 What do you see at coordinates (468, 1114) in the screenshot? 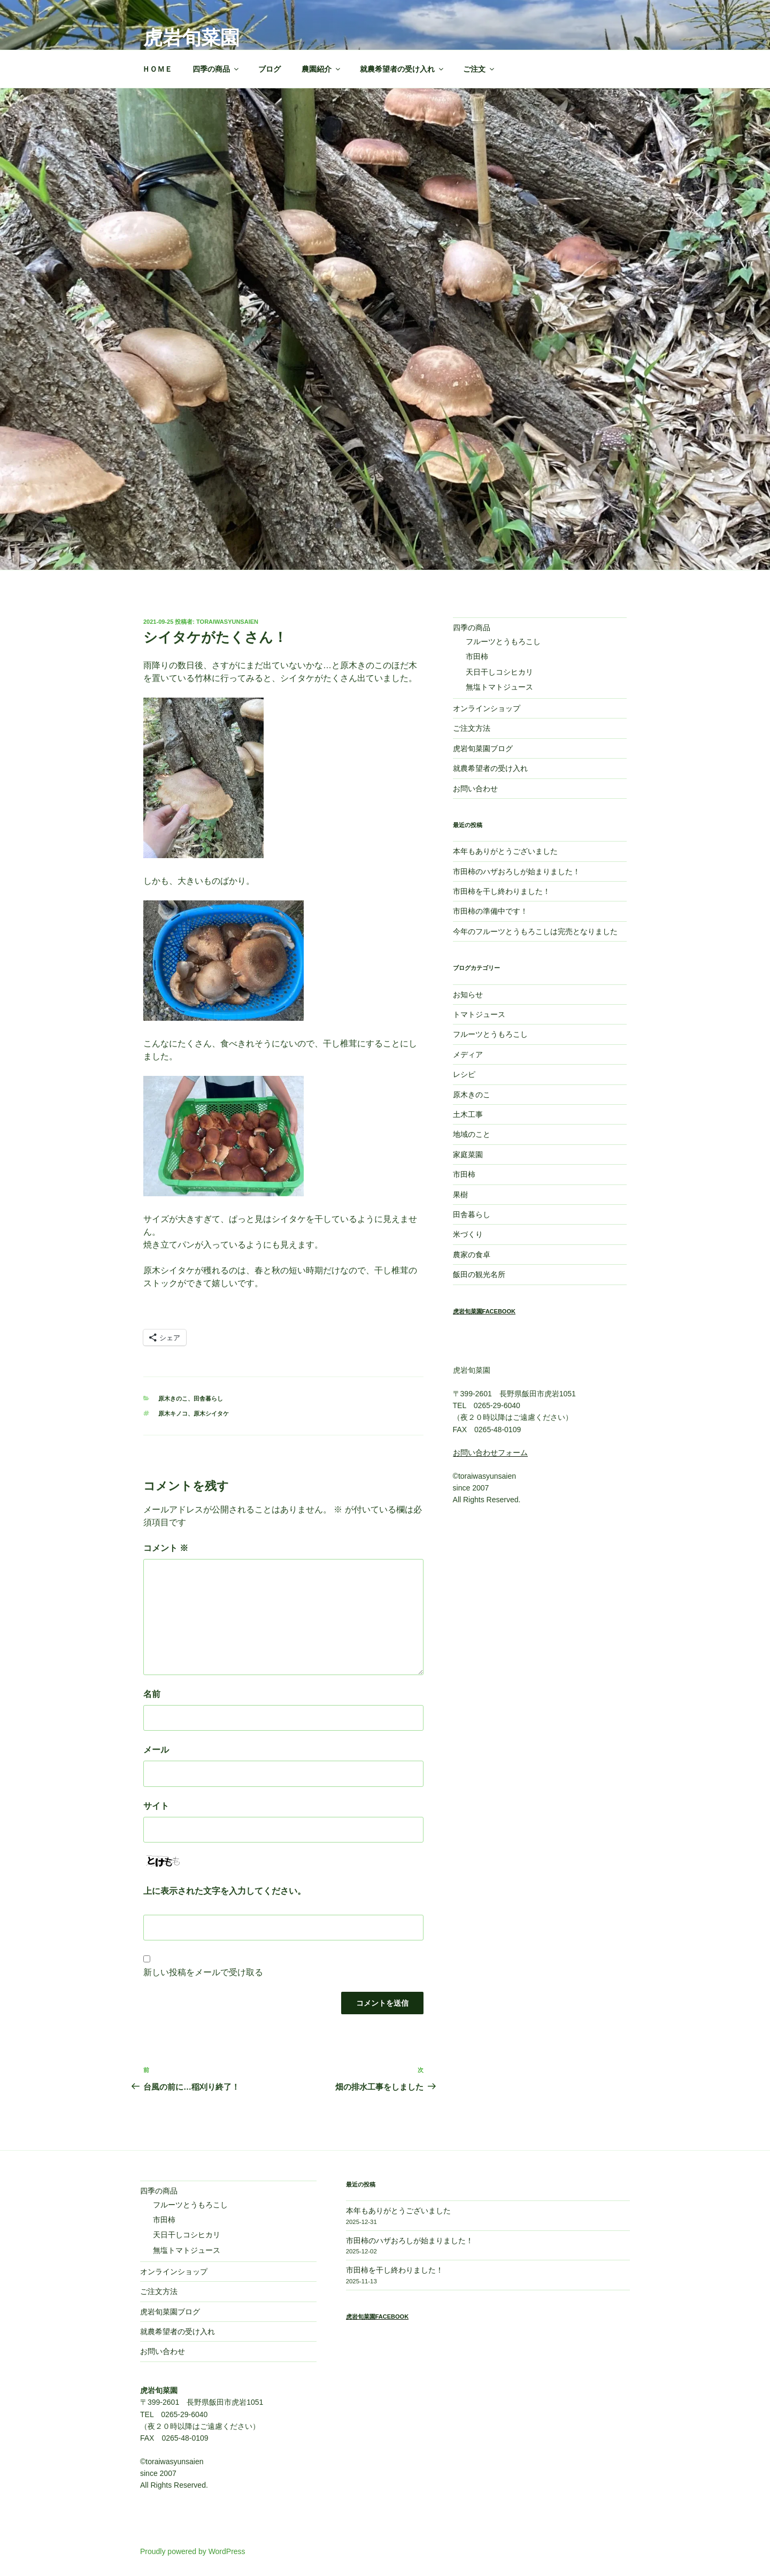
I see `土木工事` at bounding box center [468, 1114].